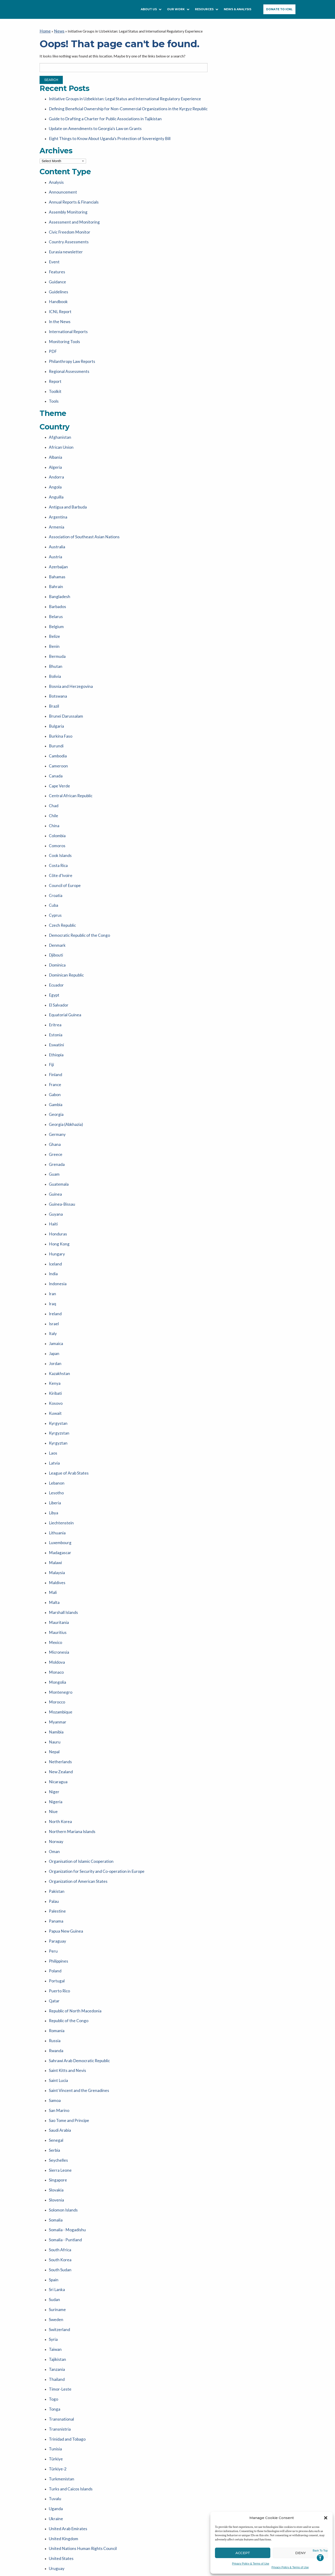 The image size is (335, 2576). Describe the element at coordinates (60, 2237) in the screenshot. I see `Turkmenistan` at that location.